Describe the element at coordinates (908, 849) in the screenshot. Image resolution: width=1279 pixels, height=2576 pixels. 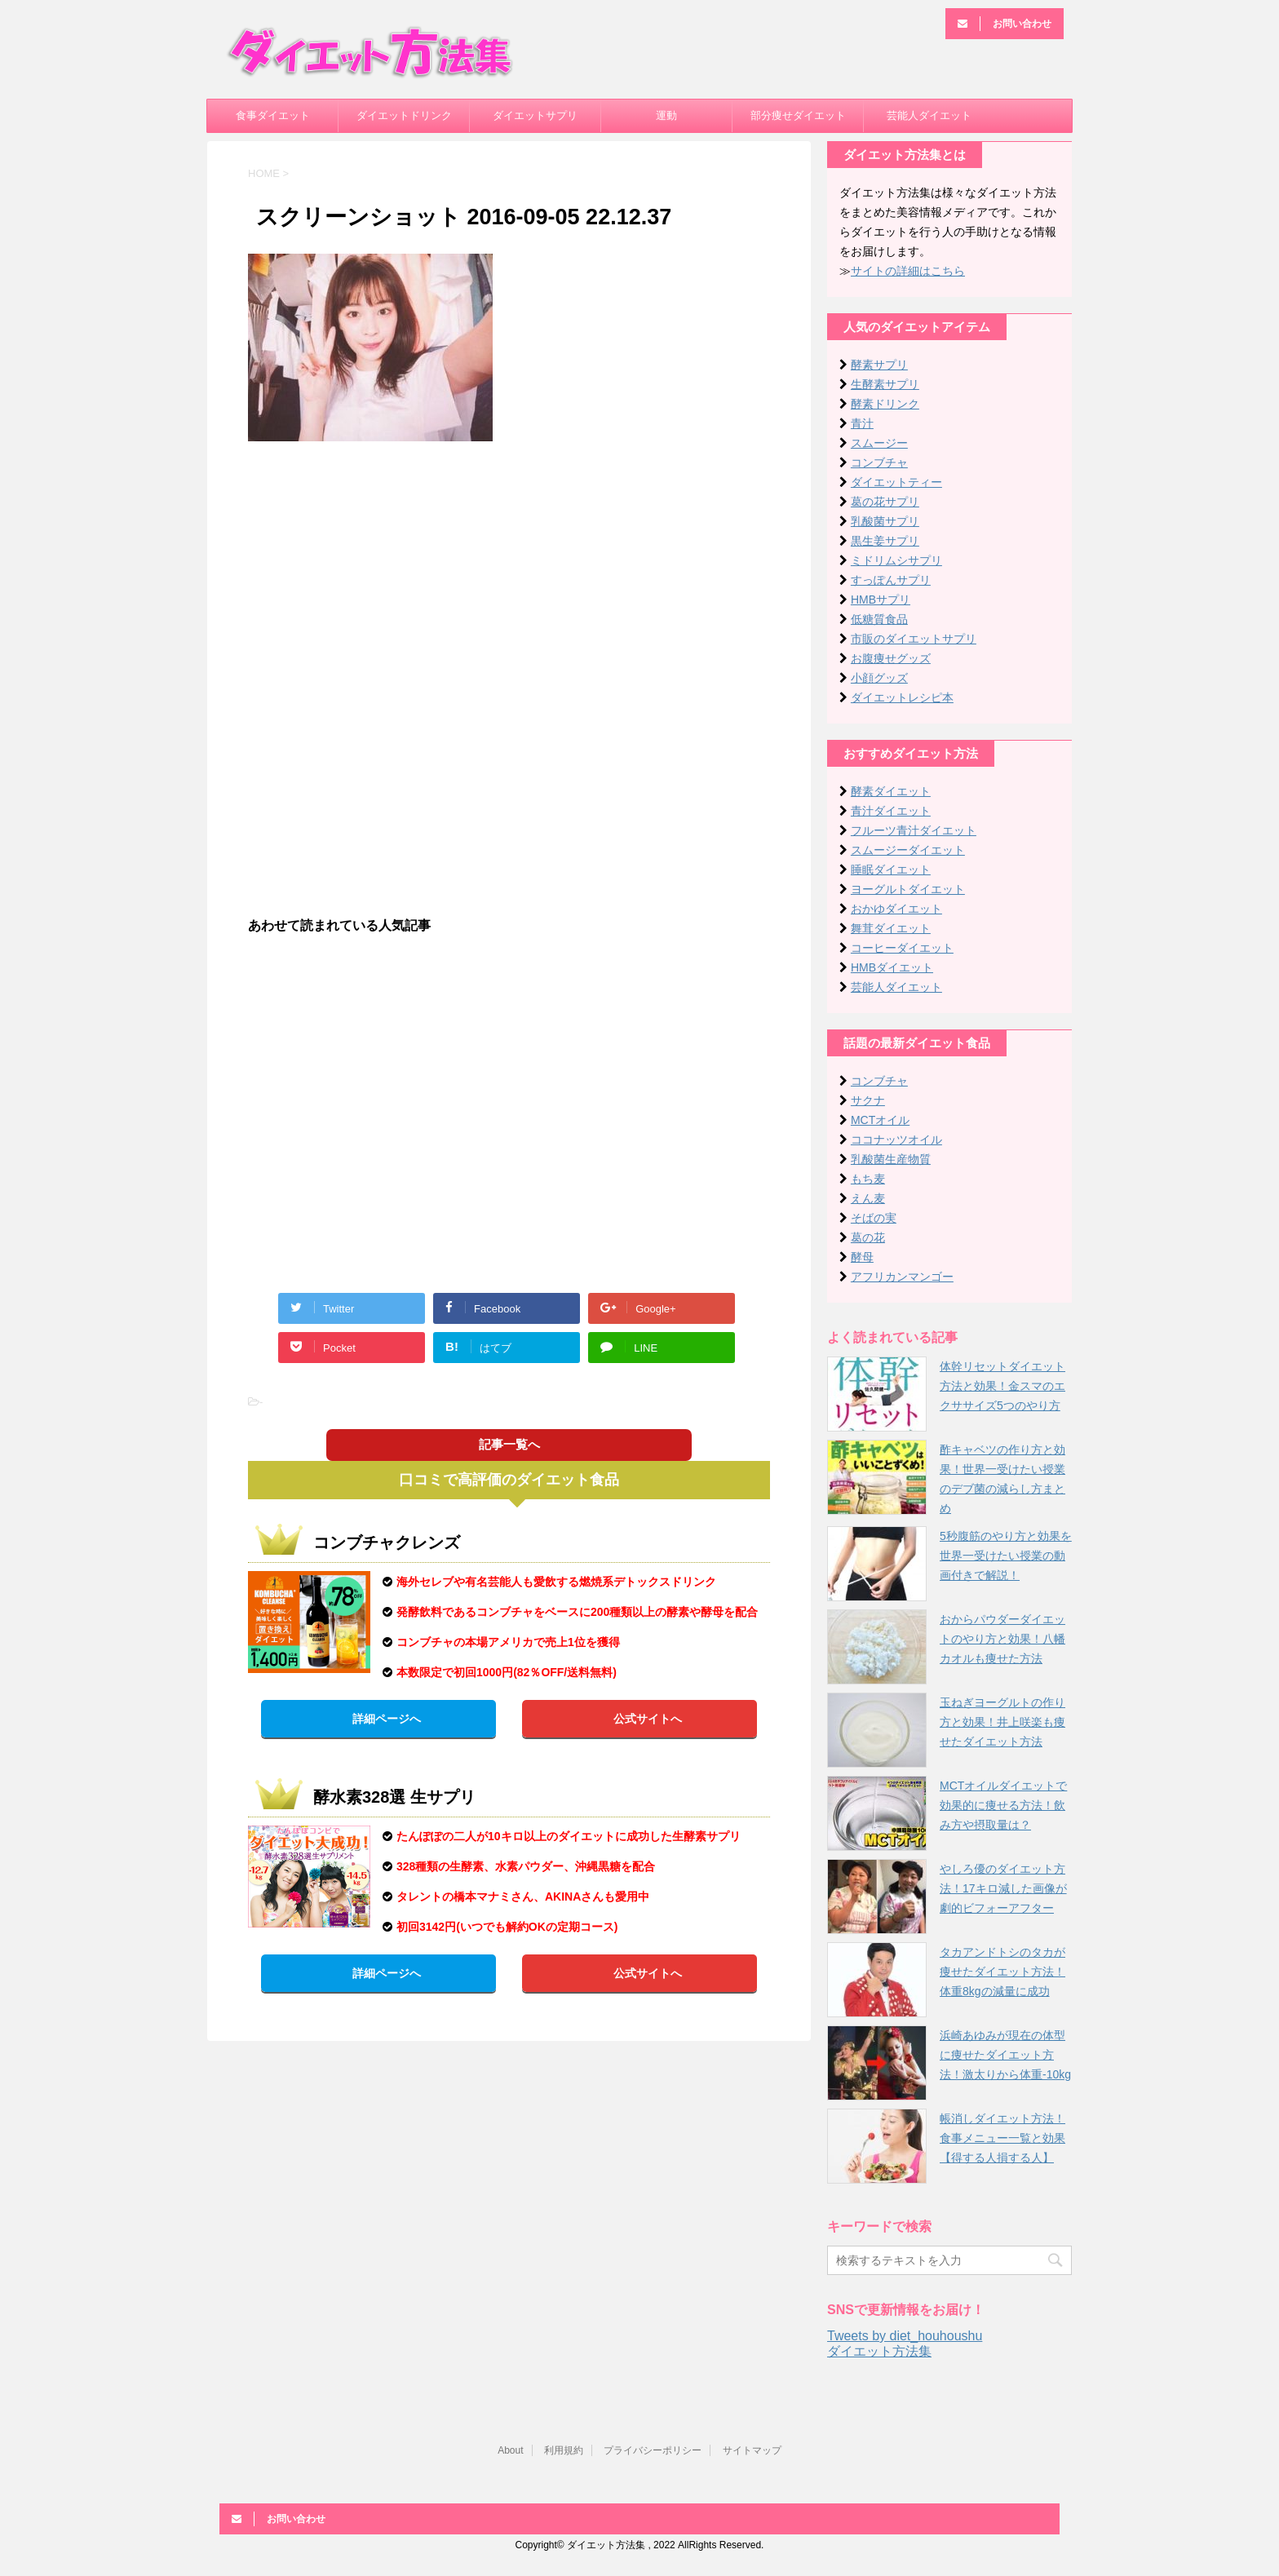
I see `スムージーダイエット` at that location.